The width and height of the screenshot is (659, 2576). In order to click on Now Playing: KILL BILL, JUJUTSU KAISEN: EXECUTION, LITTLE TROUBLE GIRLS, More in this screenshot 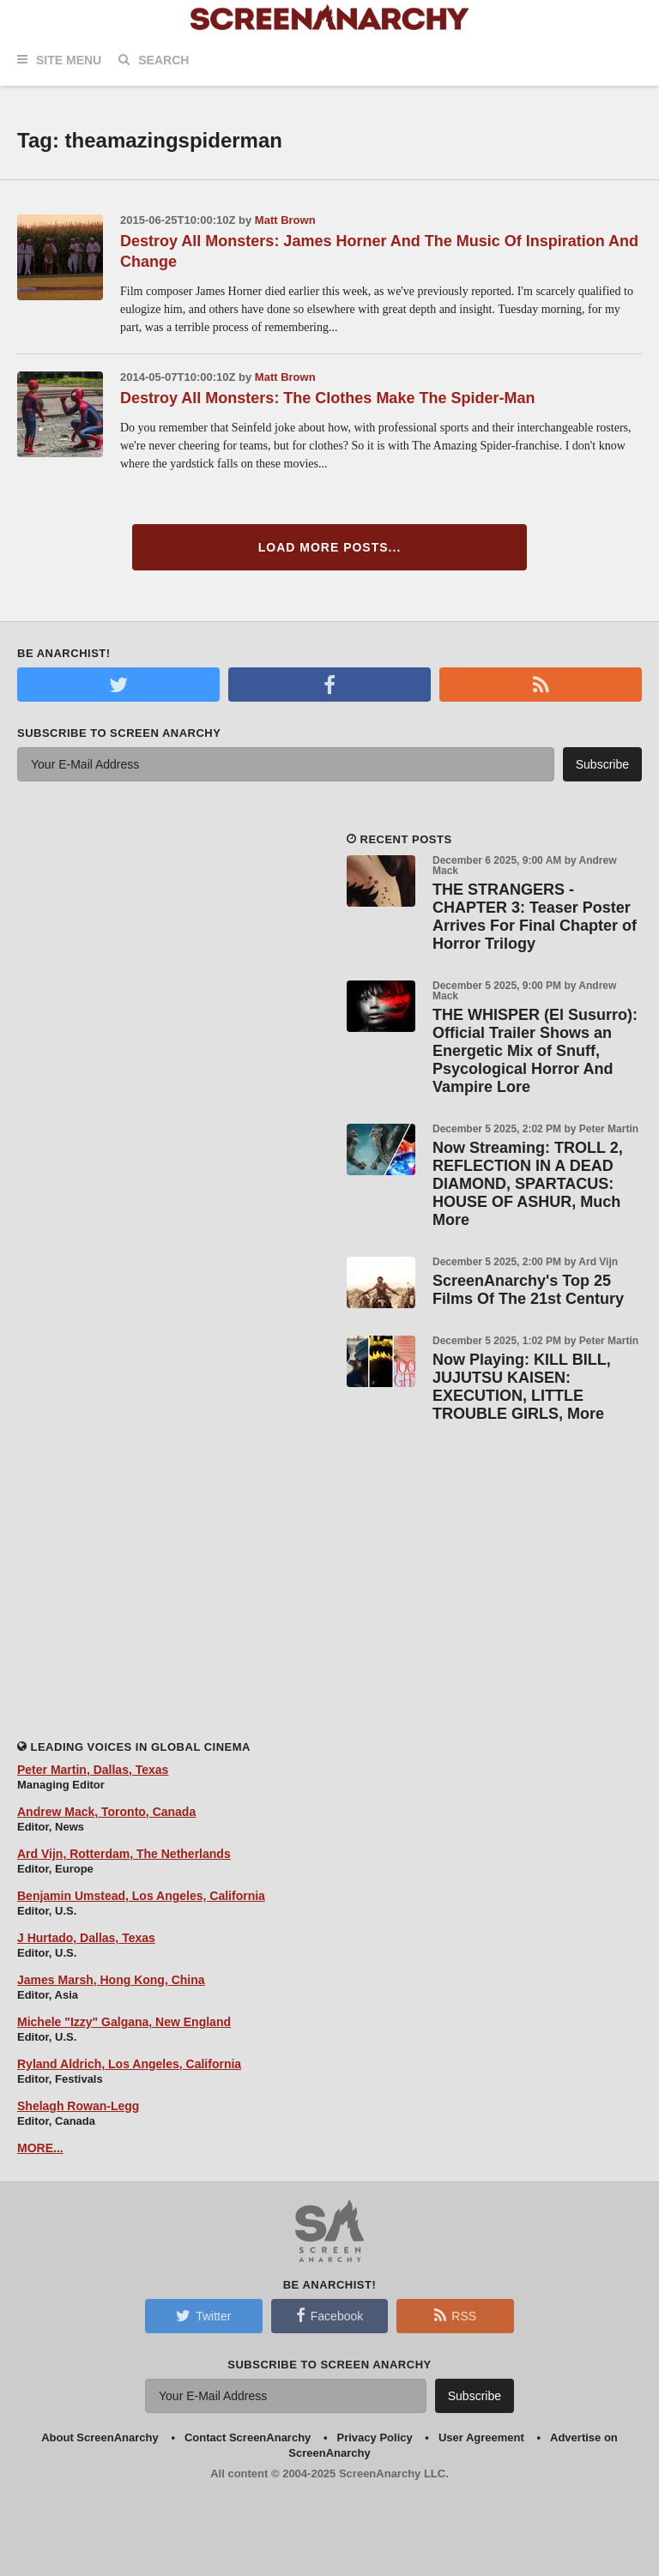, I will do `click(521, 1386)`.